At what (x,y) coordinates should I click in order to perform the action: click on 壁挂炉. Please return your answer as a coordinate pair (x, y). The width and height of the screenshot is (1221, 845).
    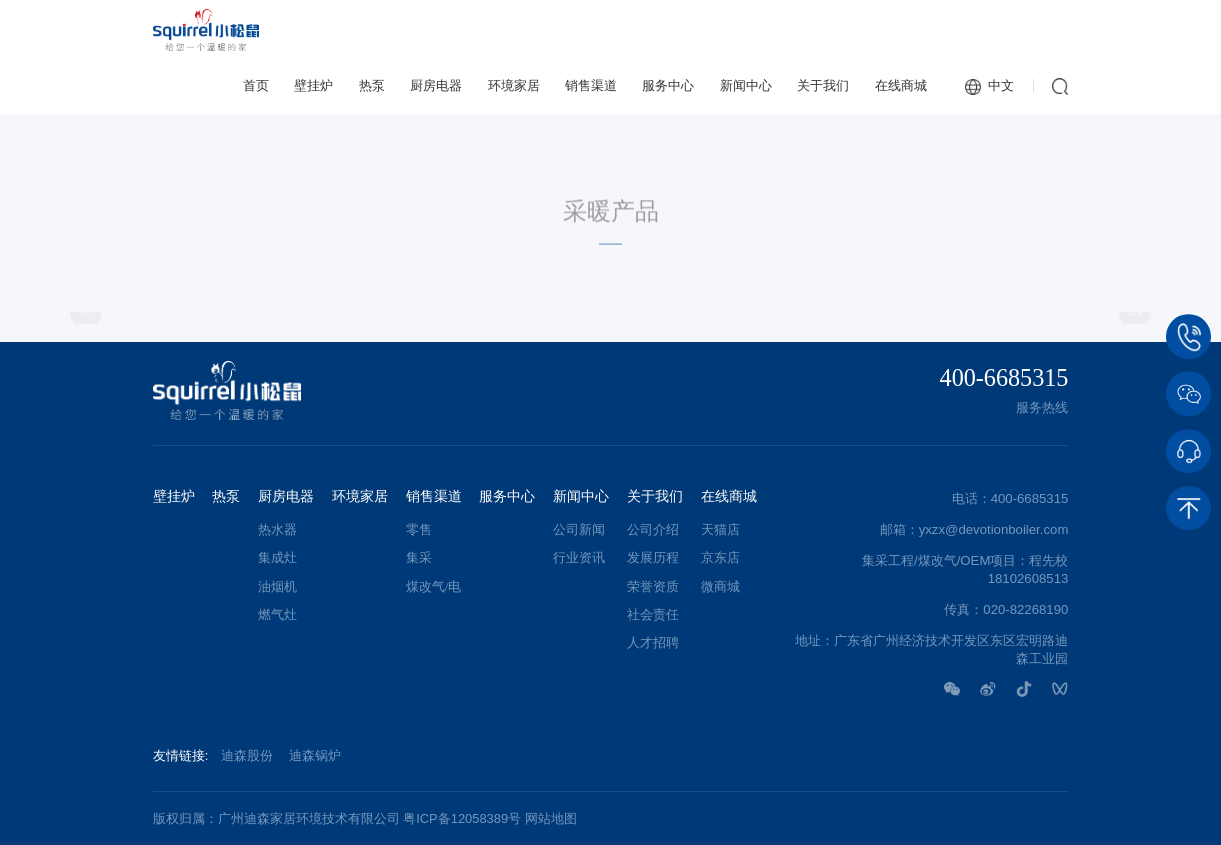
    Looking at the image, I should click on (313, 85).